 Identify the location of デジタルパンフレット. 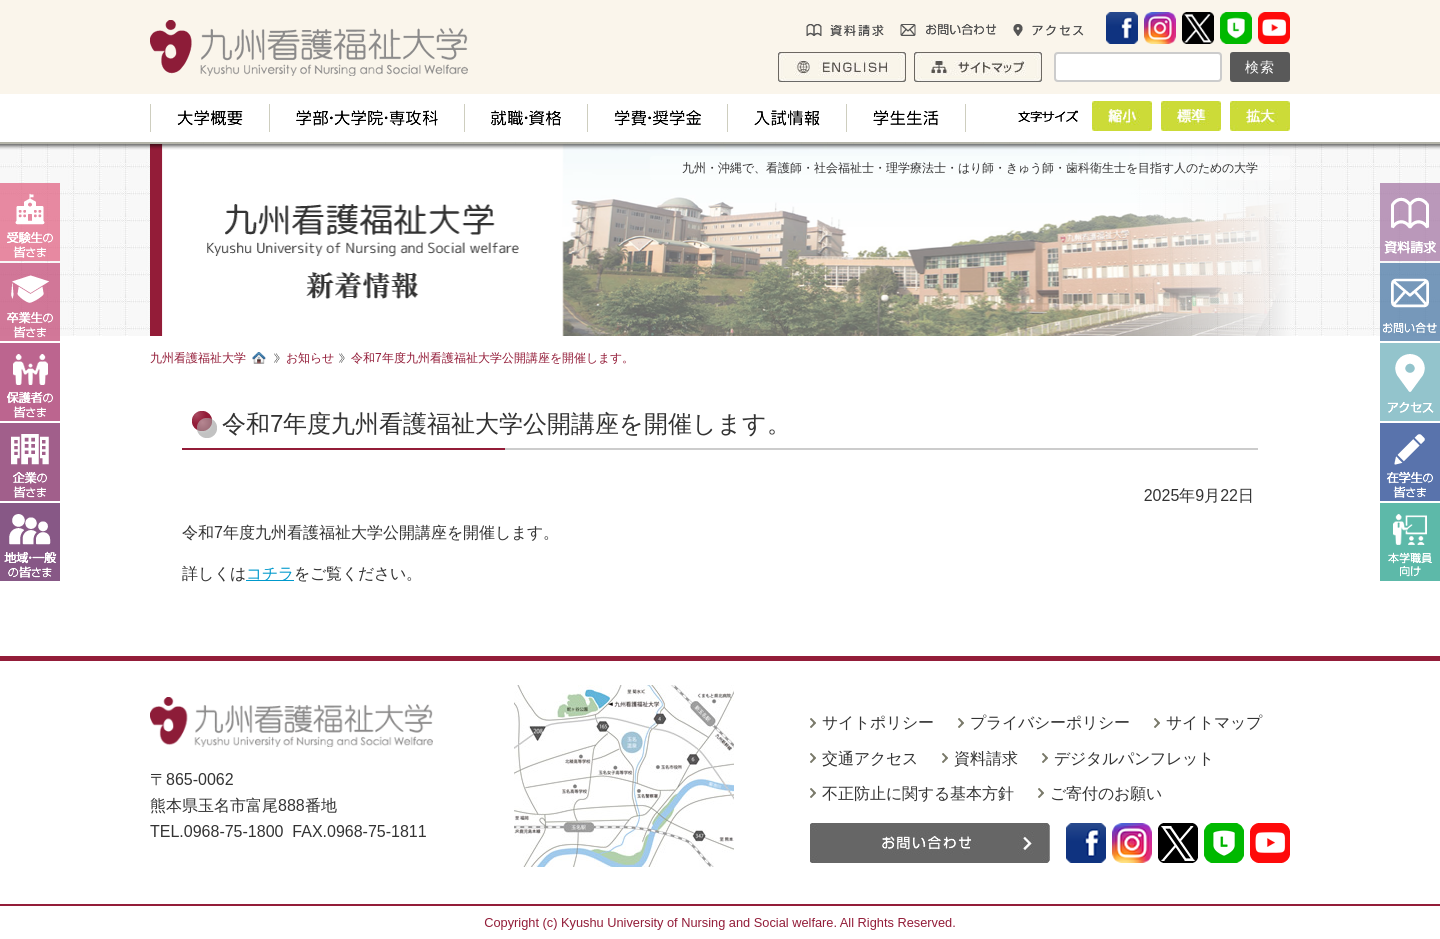
(1134, 758).